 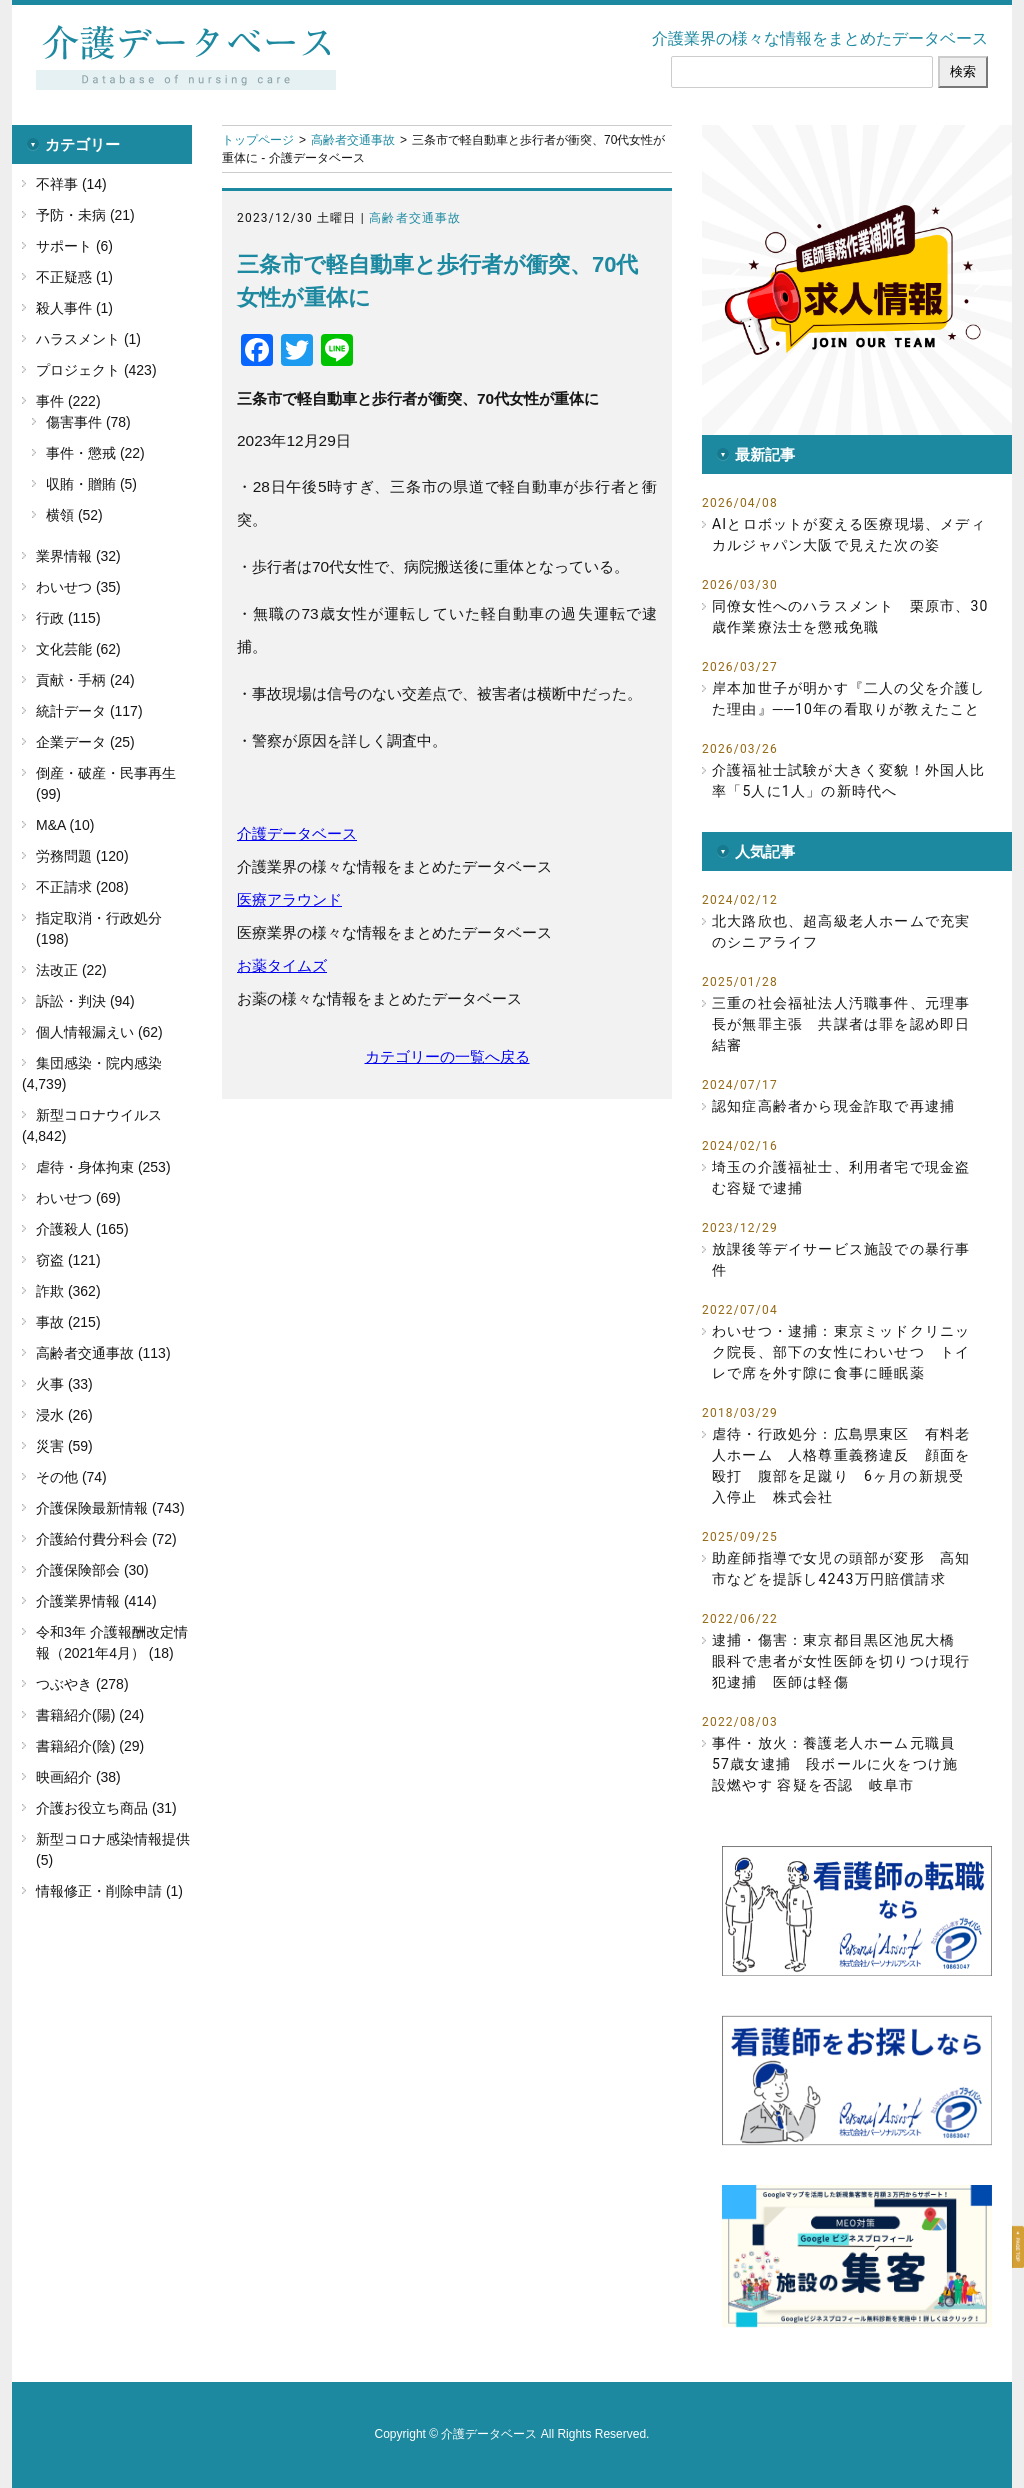 I want to click on 火事 (33), so click(x=64, y=1384).